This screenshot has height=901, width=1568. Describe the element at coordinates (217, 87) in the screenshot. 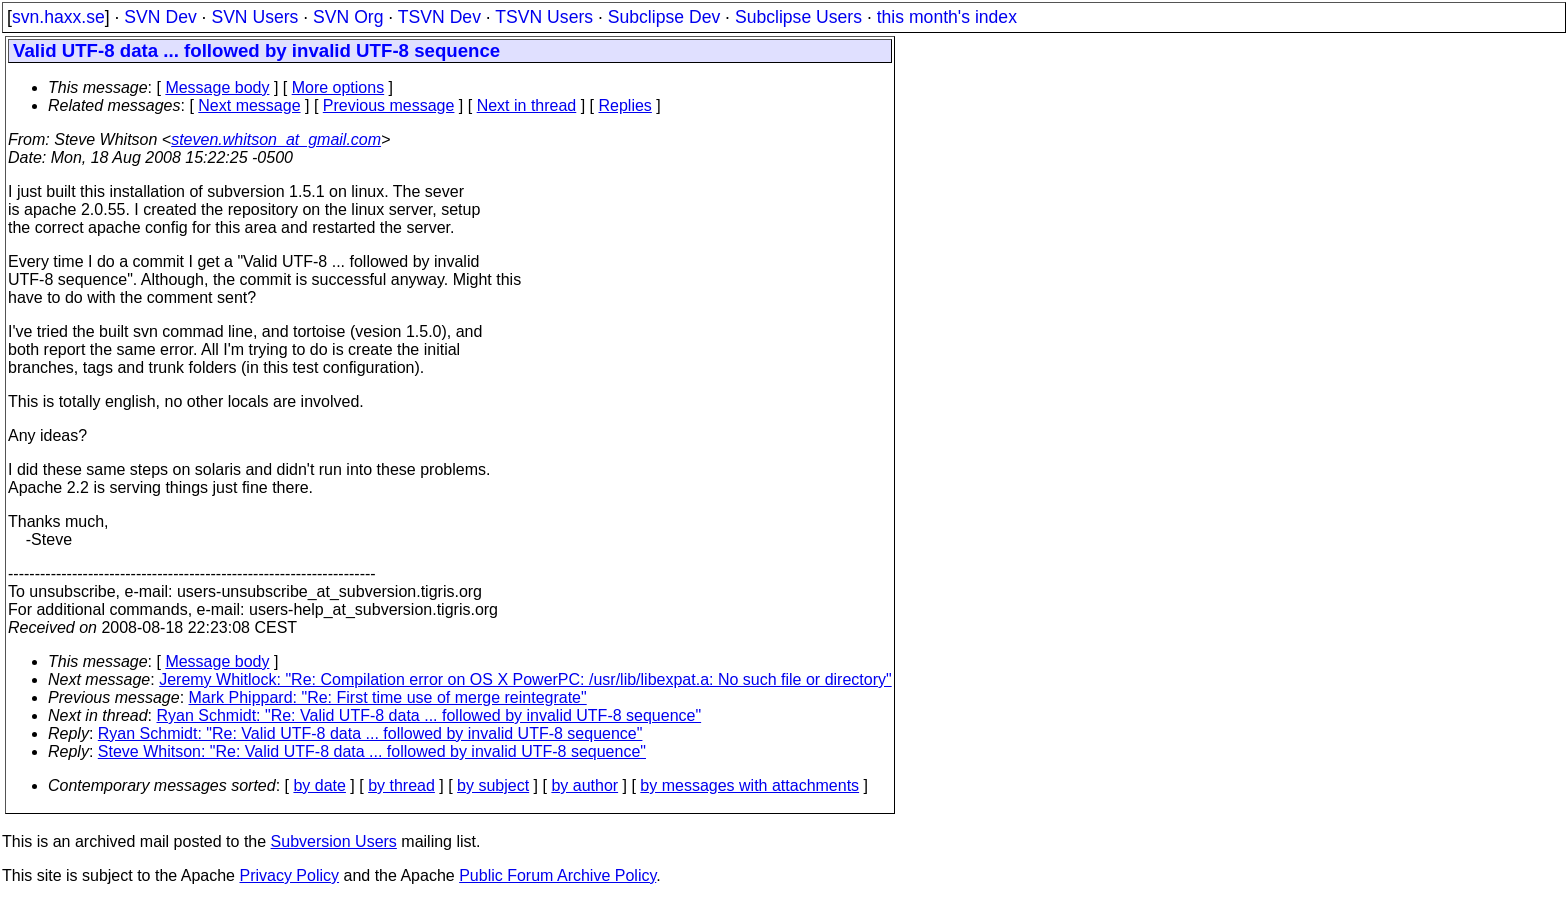

I see `Message body` at that location.